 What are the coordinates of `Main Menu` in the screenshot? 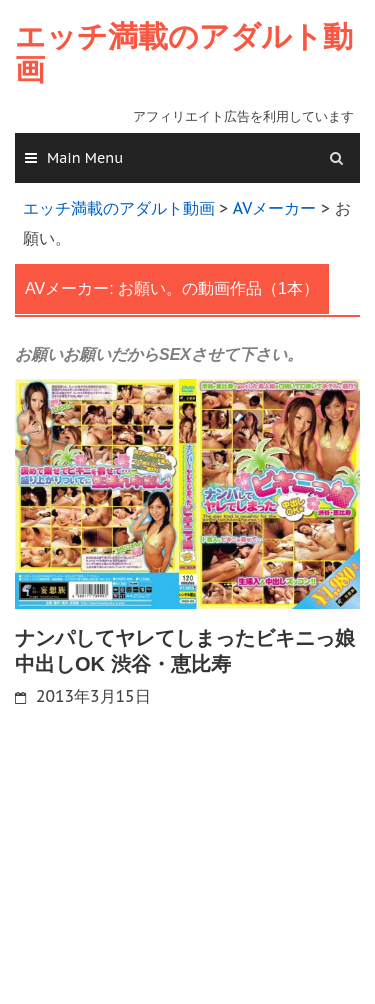 It's located at (85, 158).